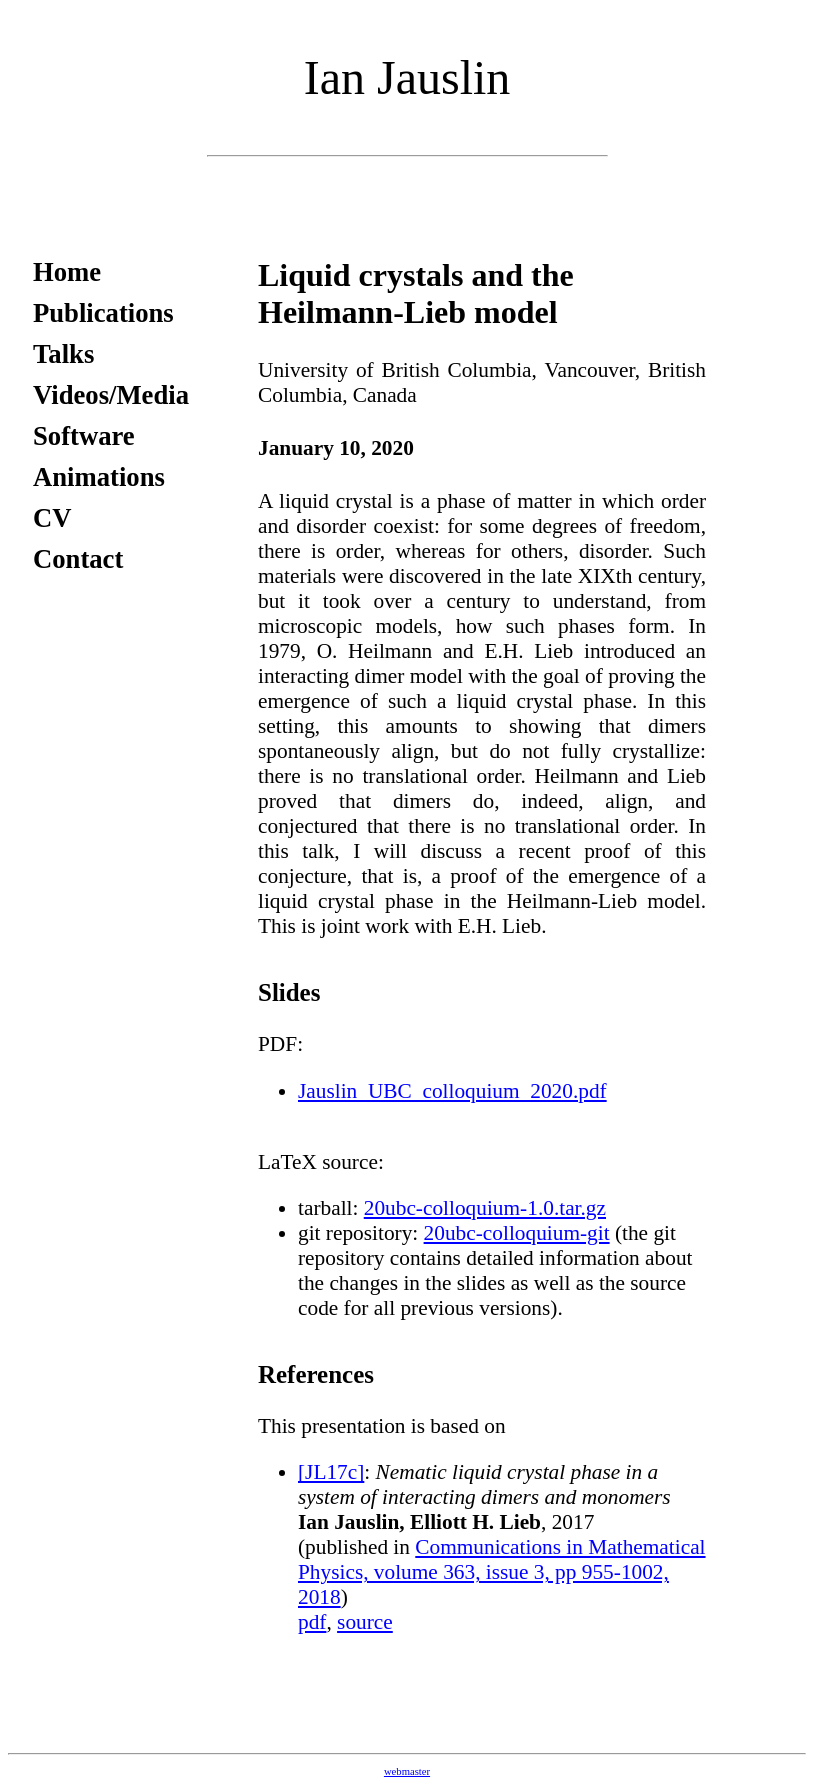  Describe the element at coordinates (502, 1572) in the screenshot. I see `Communications in Mathematical Physics, volume 363, issue 3, pp 955-1002, 2018` at that location.